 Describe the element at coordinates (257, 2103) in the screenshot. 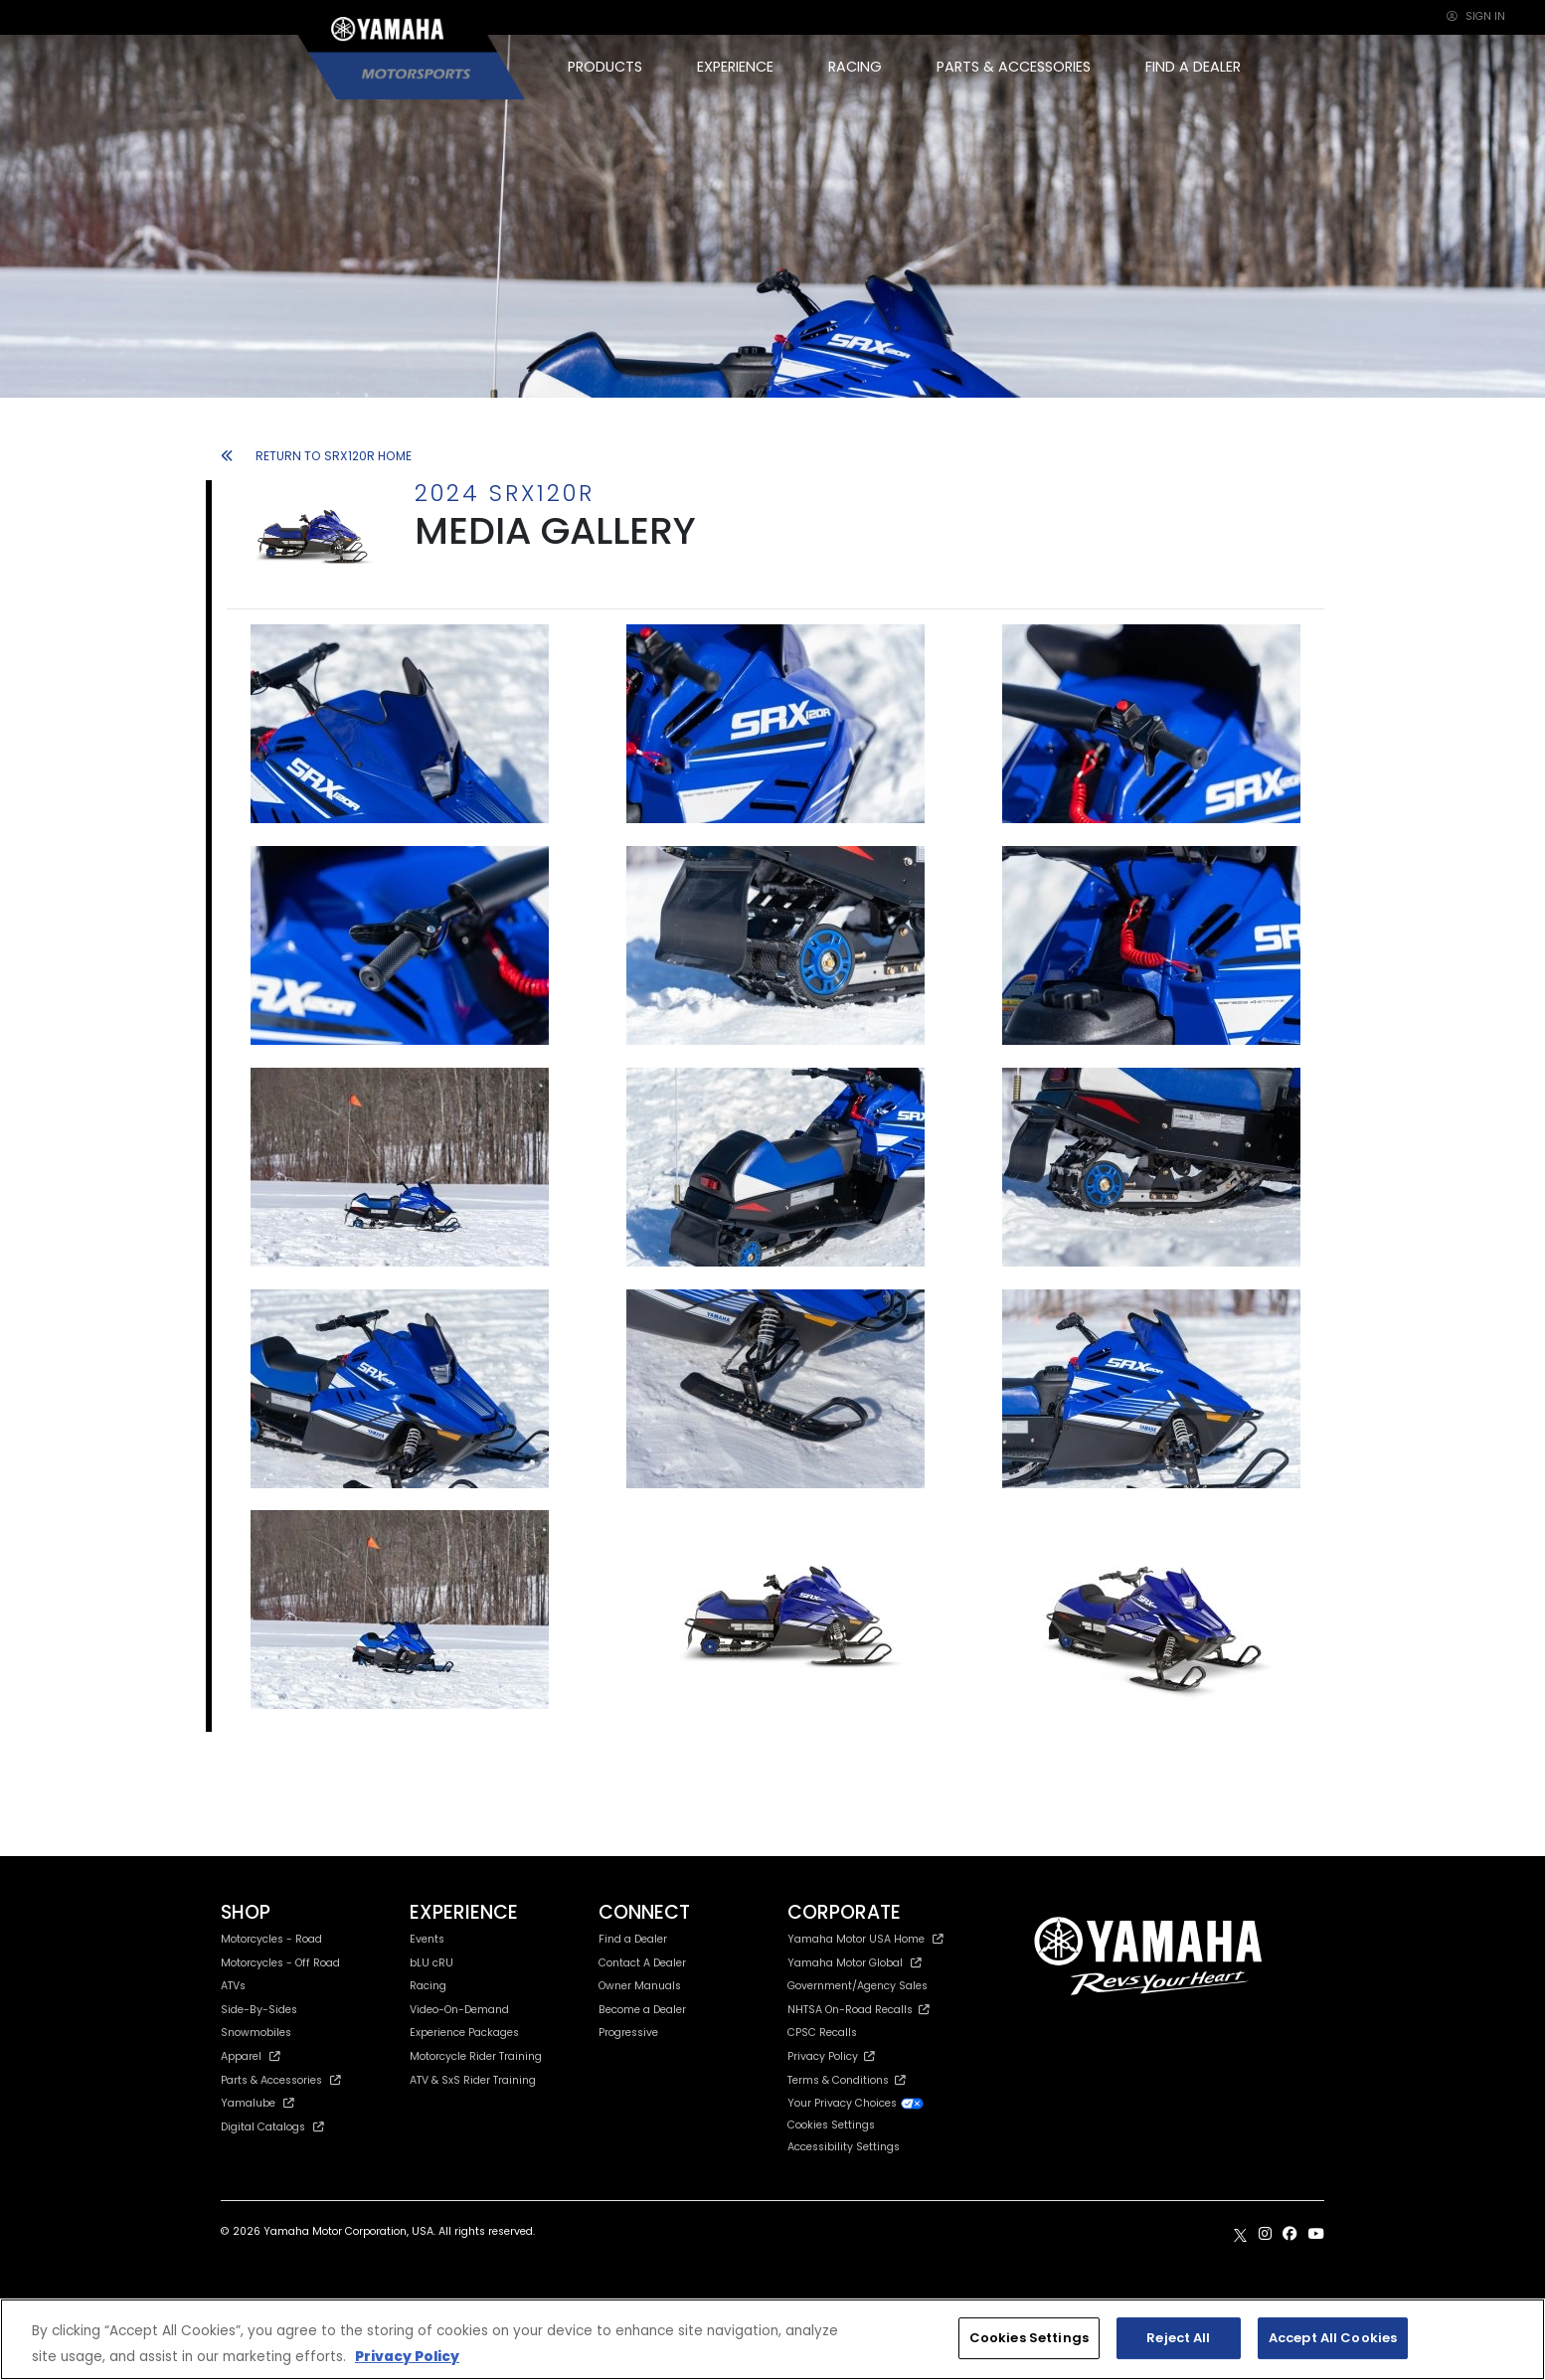

I see `Yamalube` at that location.